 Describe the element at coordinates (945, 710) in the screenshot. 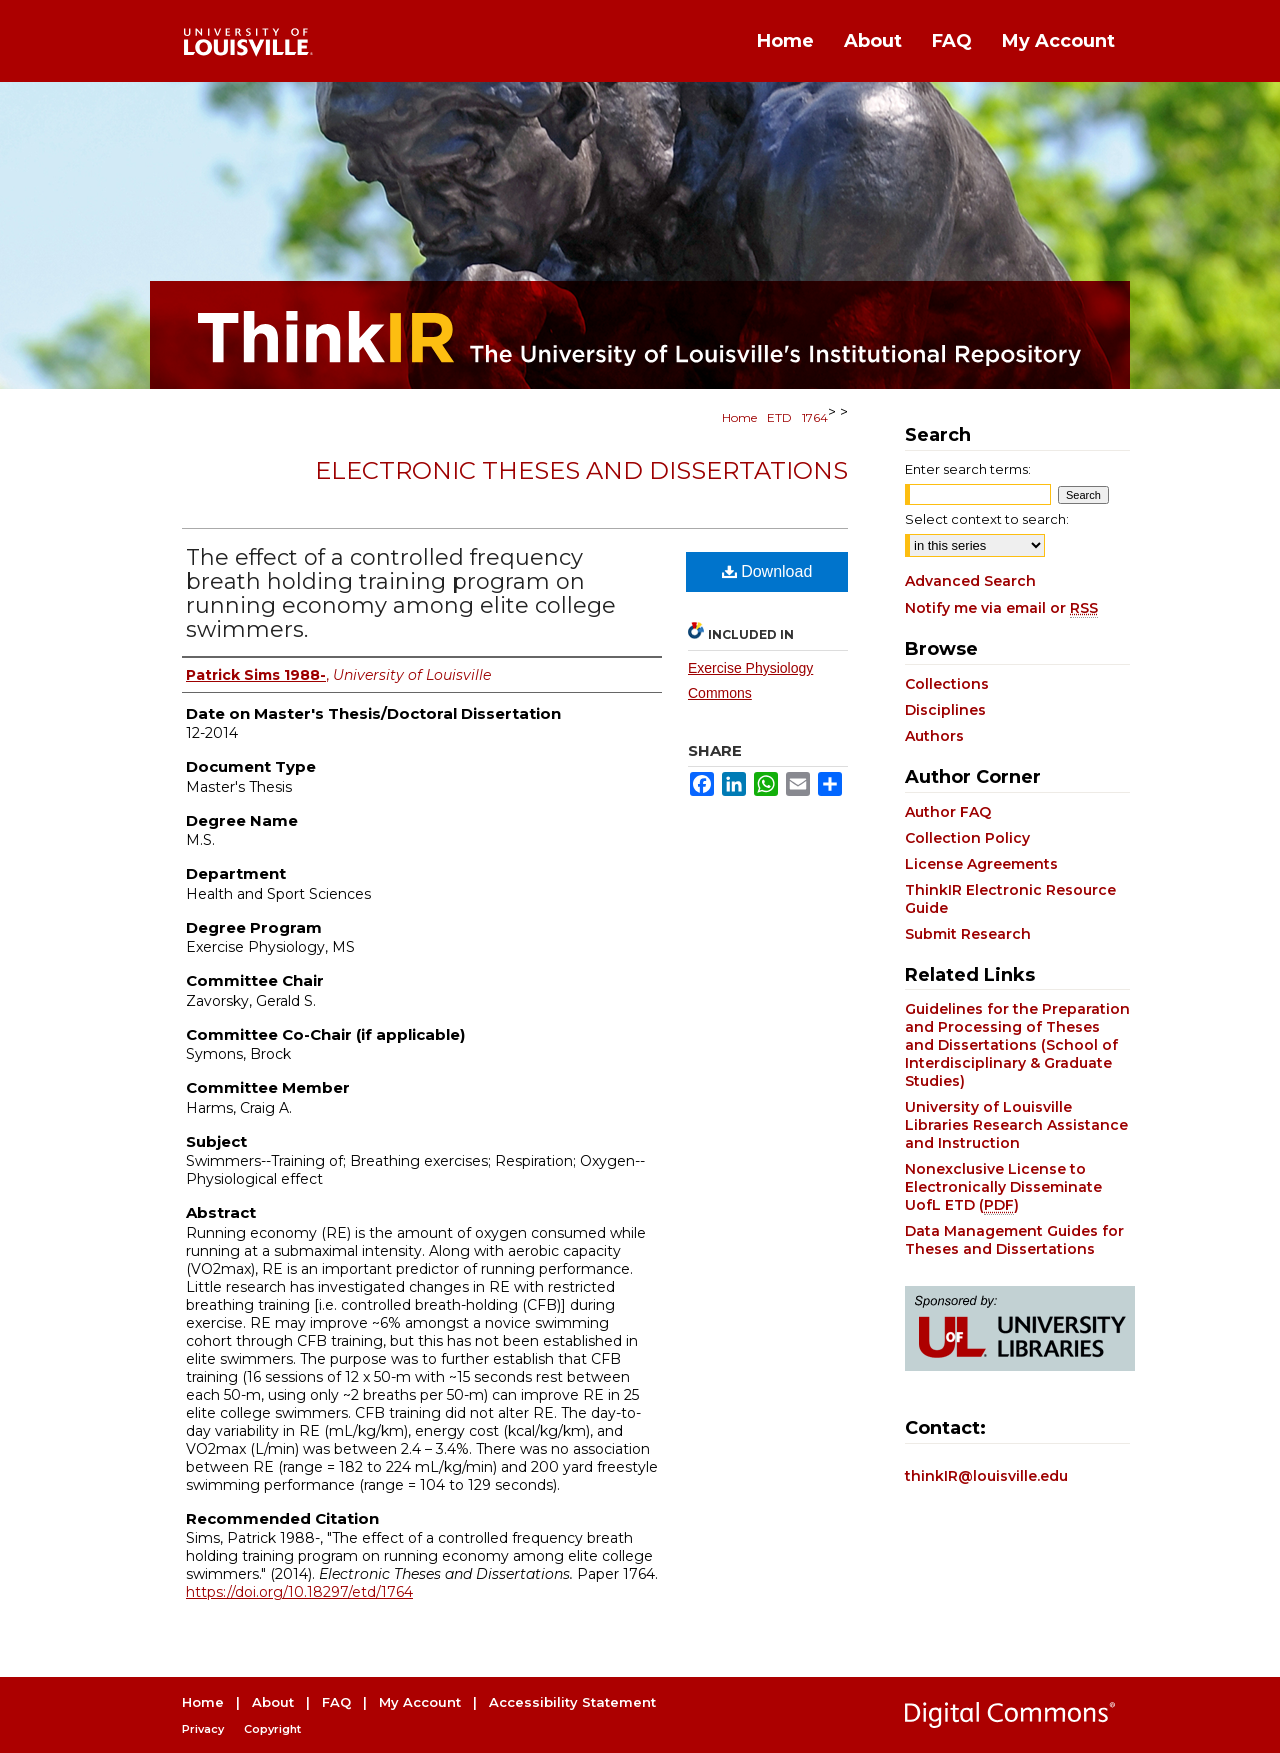

I see `Disciplines` at that location.